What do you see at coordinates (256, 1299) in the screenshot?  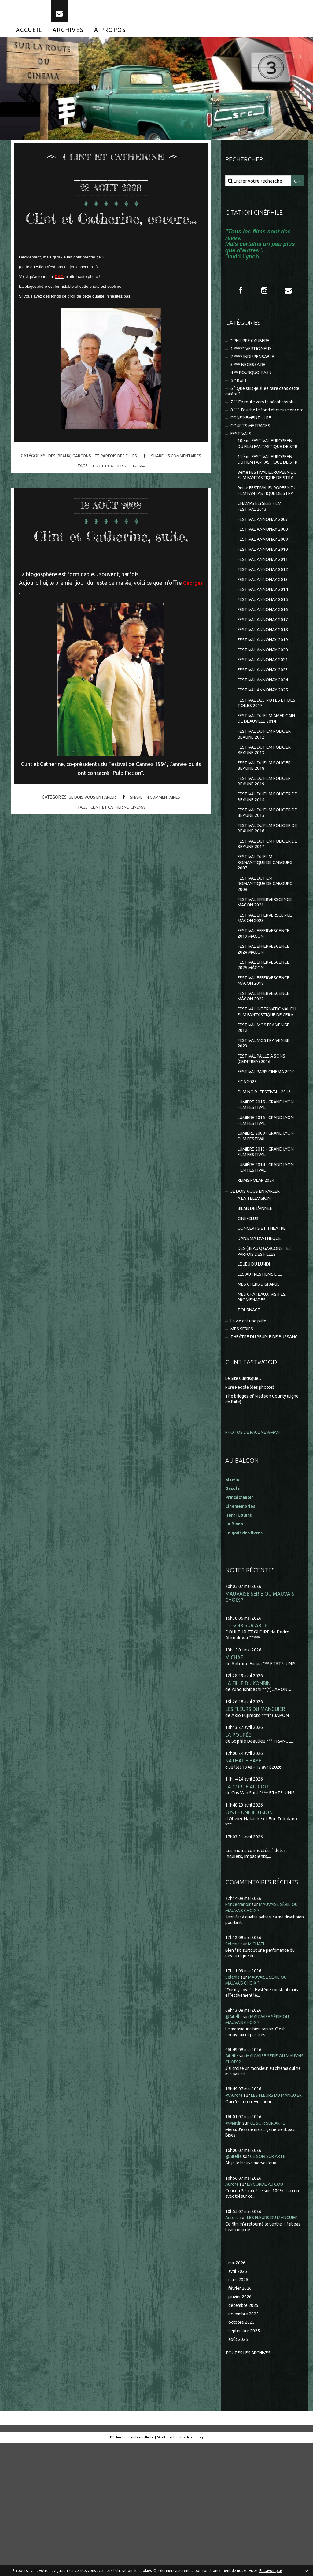 I see `A LA TELEVISION` at bounding box center [256, 1299].